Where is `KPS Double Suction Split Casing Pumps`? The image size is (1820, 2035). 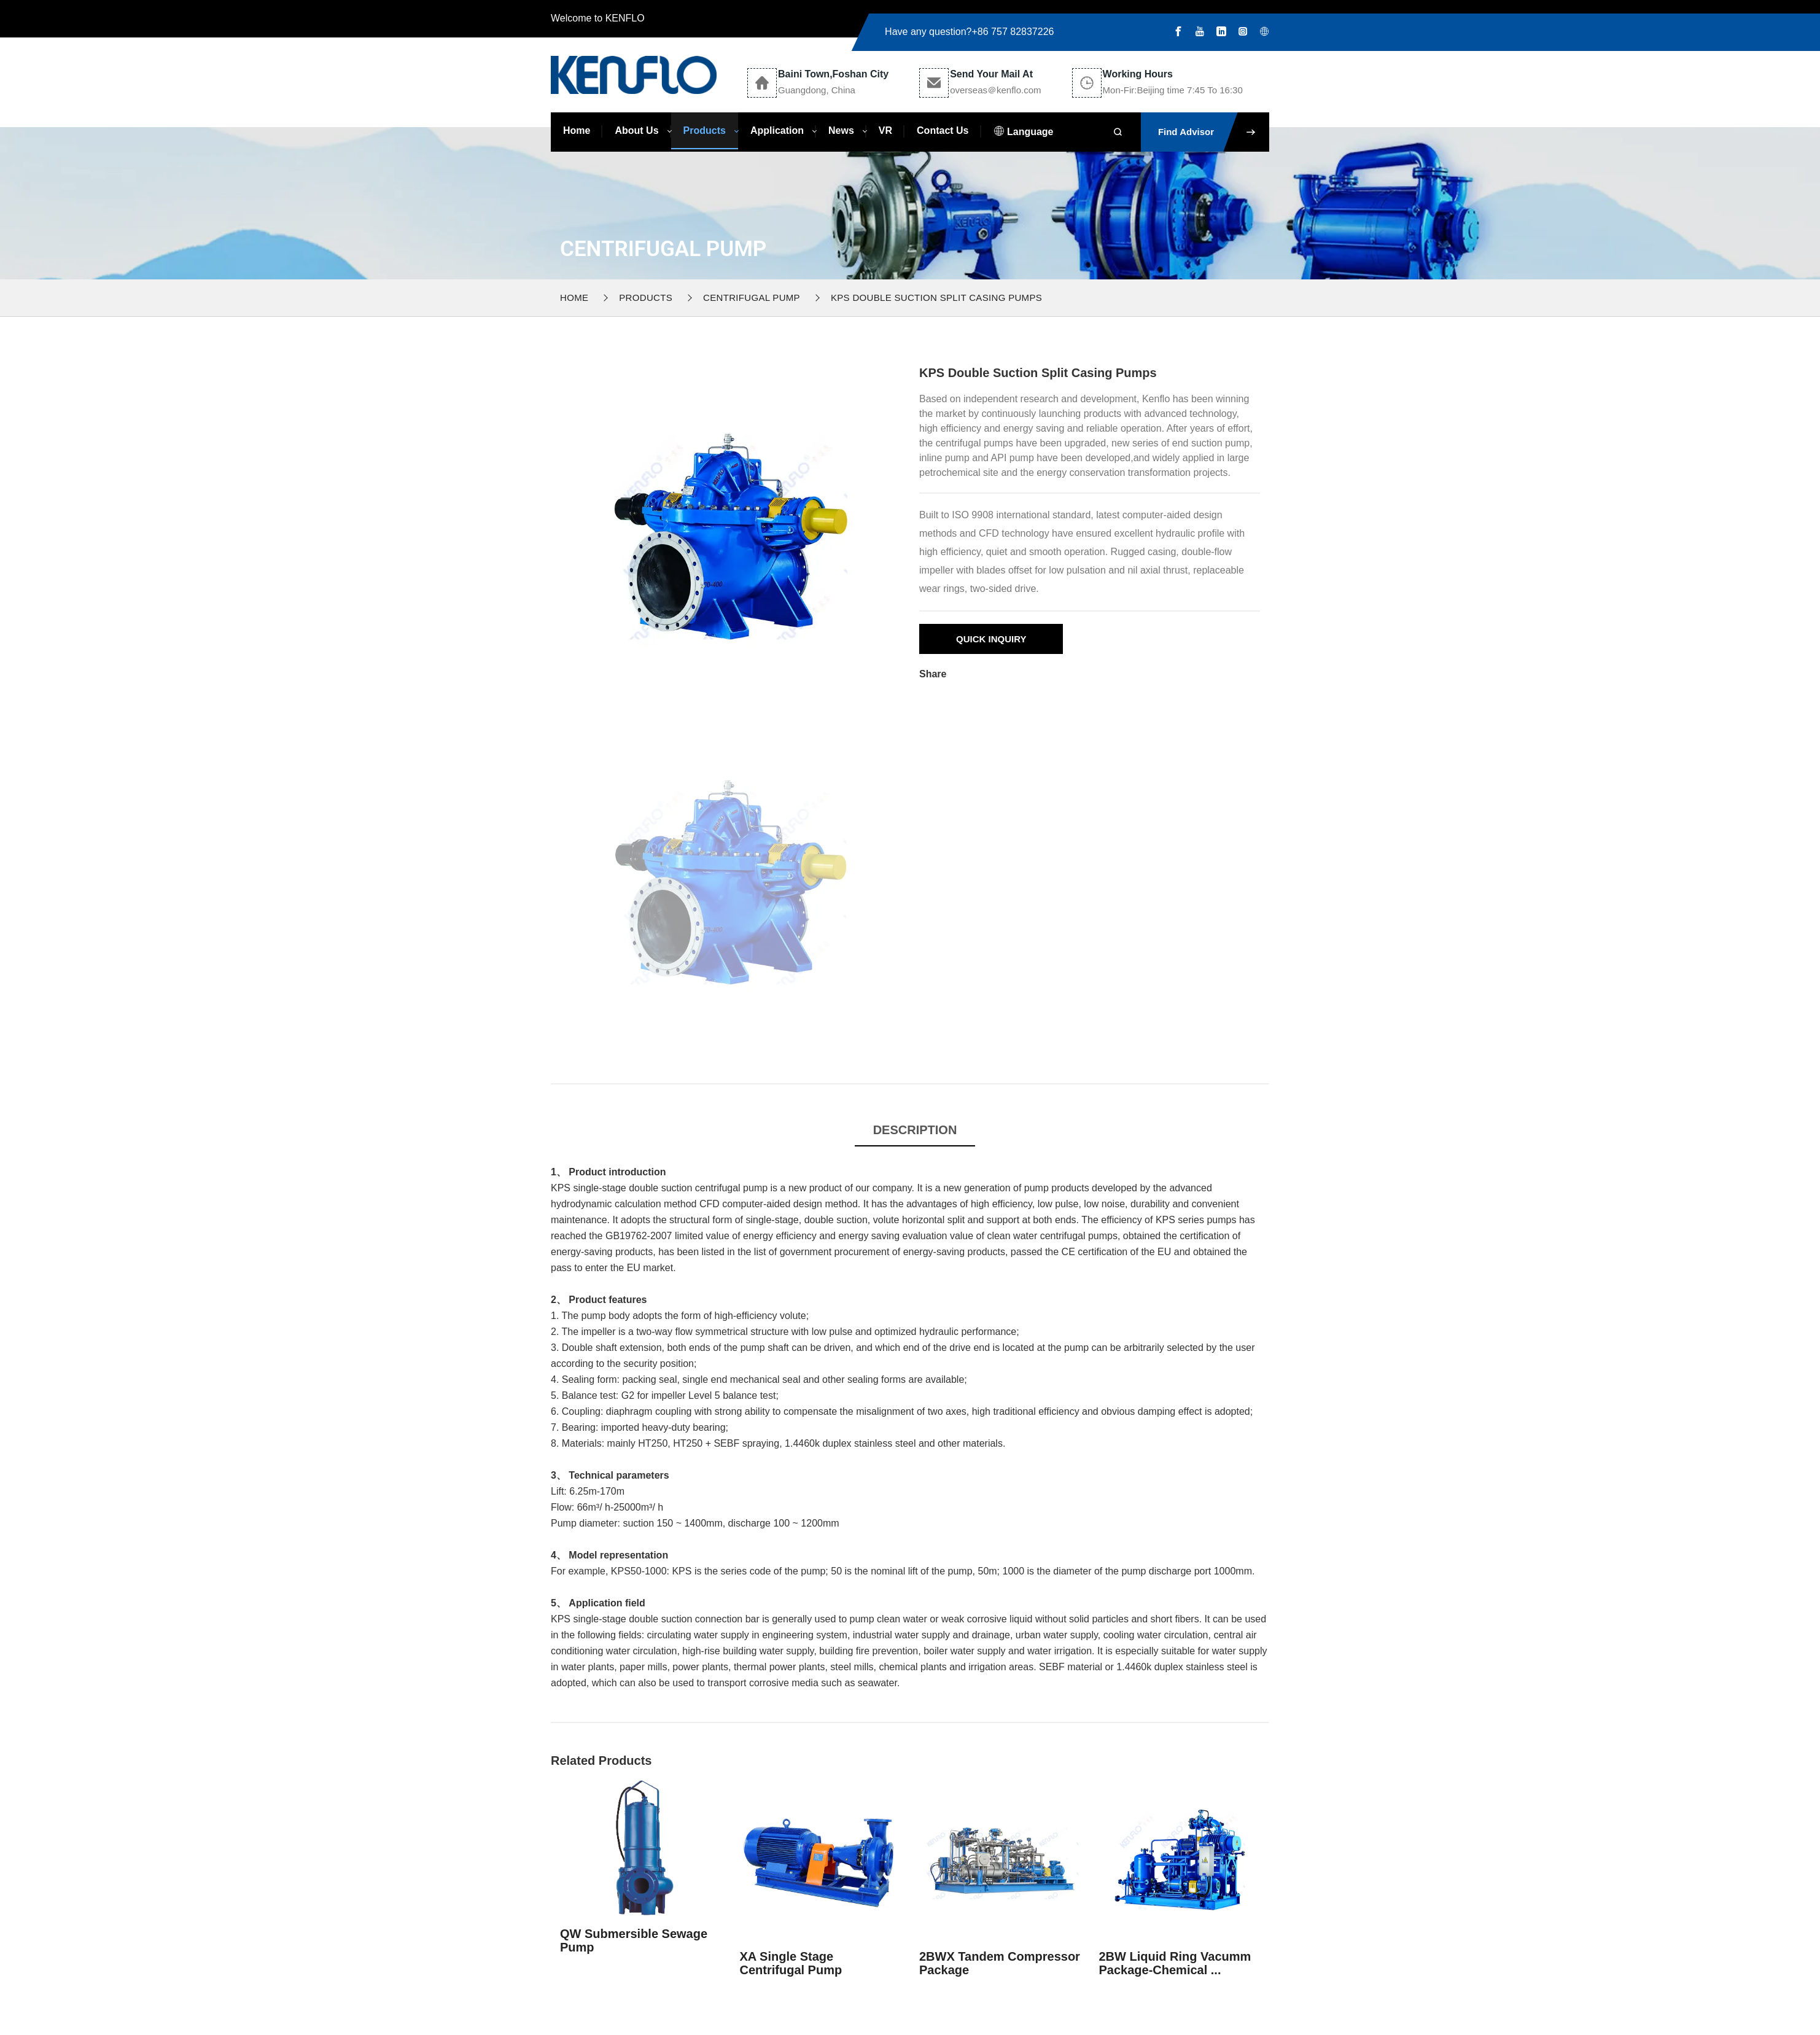
KPS Double Suction Split Casing Pumps is located at coordinates (936, 297).